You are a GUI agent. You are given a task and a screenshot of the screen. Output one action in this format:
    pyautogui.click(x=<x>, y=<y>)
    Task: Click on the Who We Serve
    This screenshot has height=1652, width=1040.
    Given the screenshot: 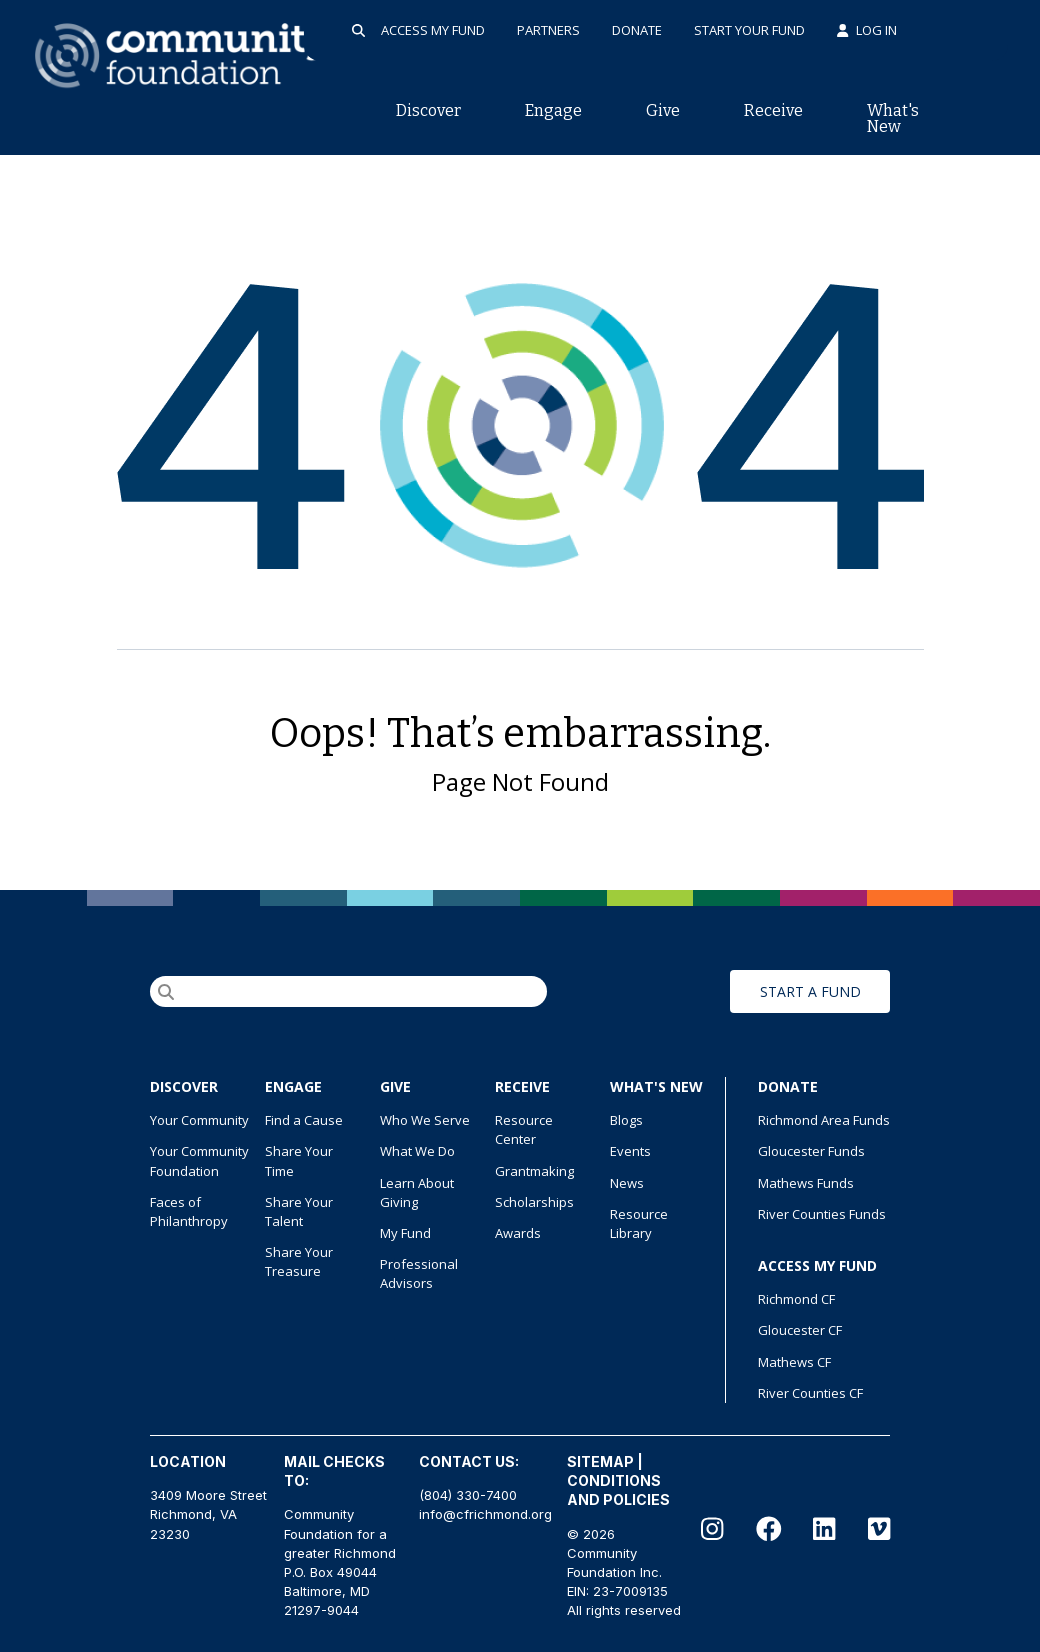 What is the action you would take?
    pyautogui.click(x=425, y=1120)
    